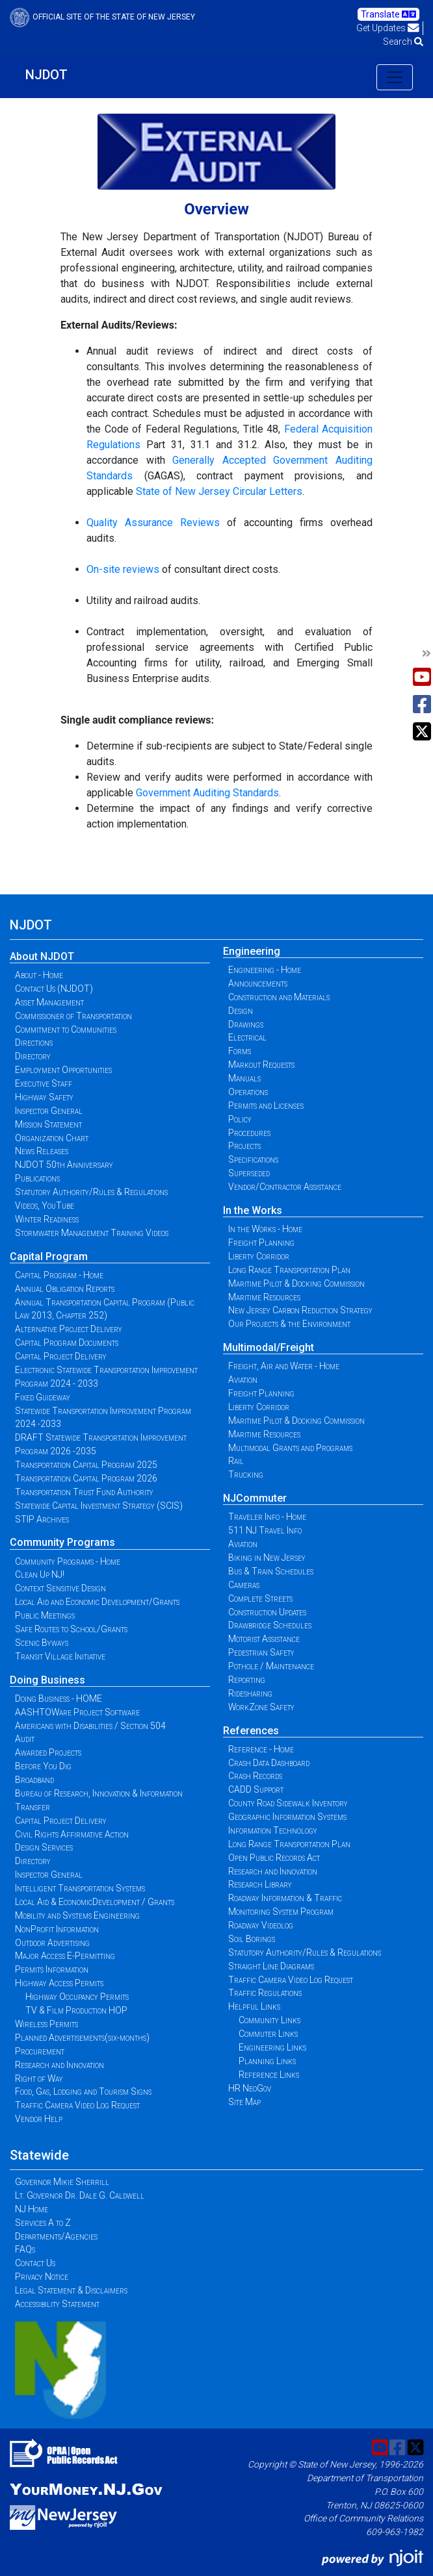  Describe the element at coordinates (265, 1229) in the screenshot. I see `In the Works - Home` at that location.